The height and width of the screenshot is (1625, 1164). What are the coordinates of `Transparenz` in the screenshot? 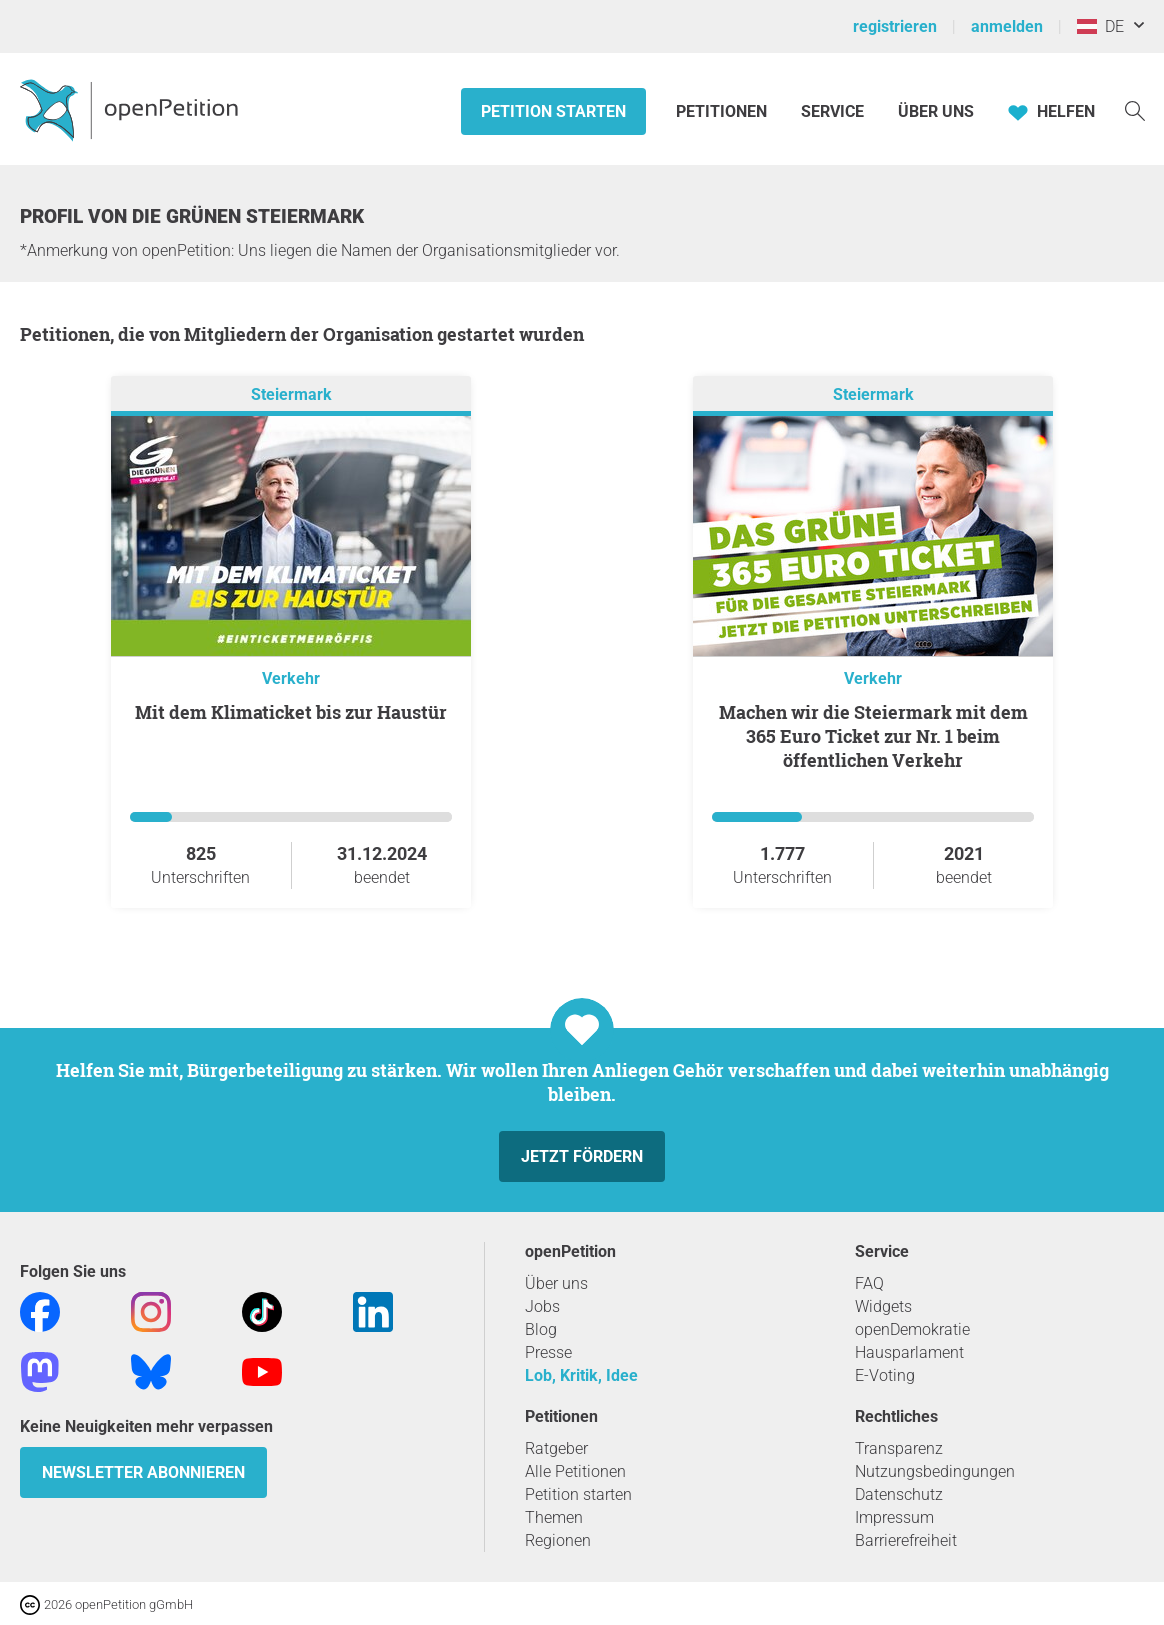 It's located at (899, 1448).